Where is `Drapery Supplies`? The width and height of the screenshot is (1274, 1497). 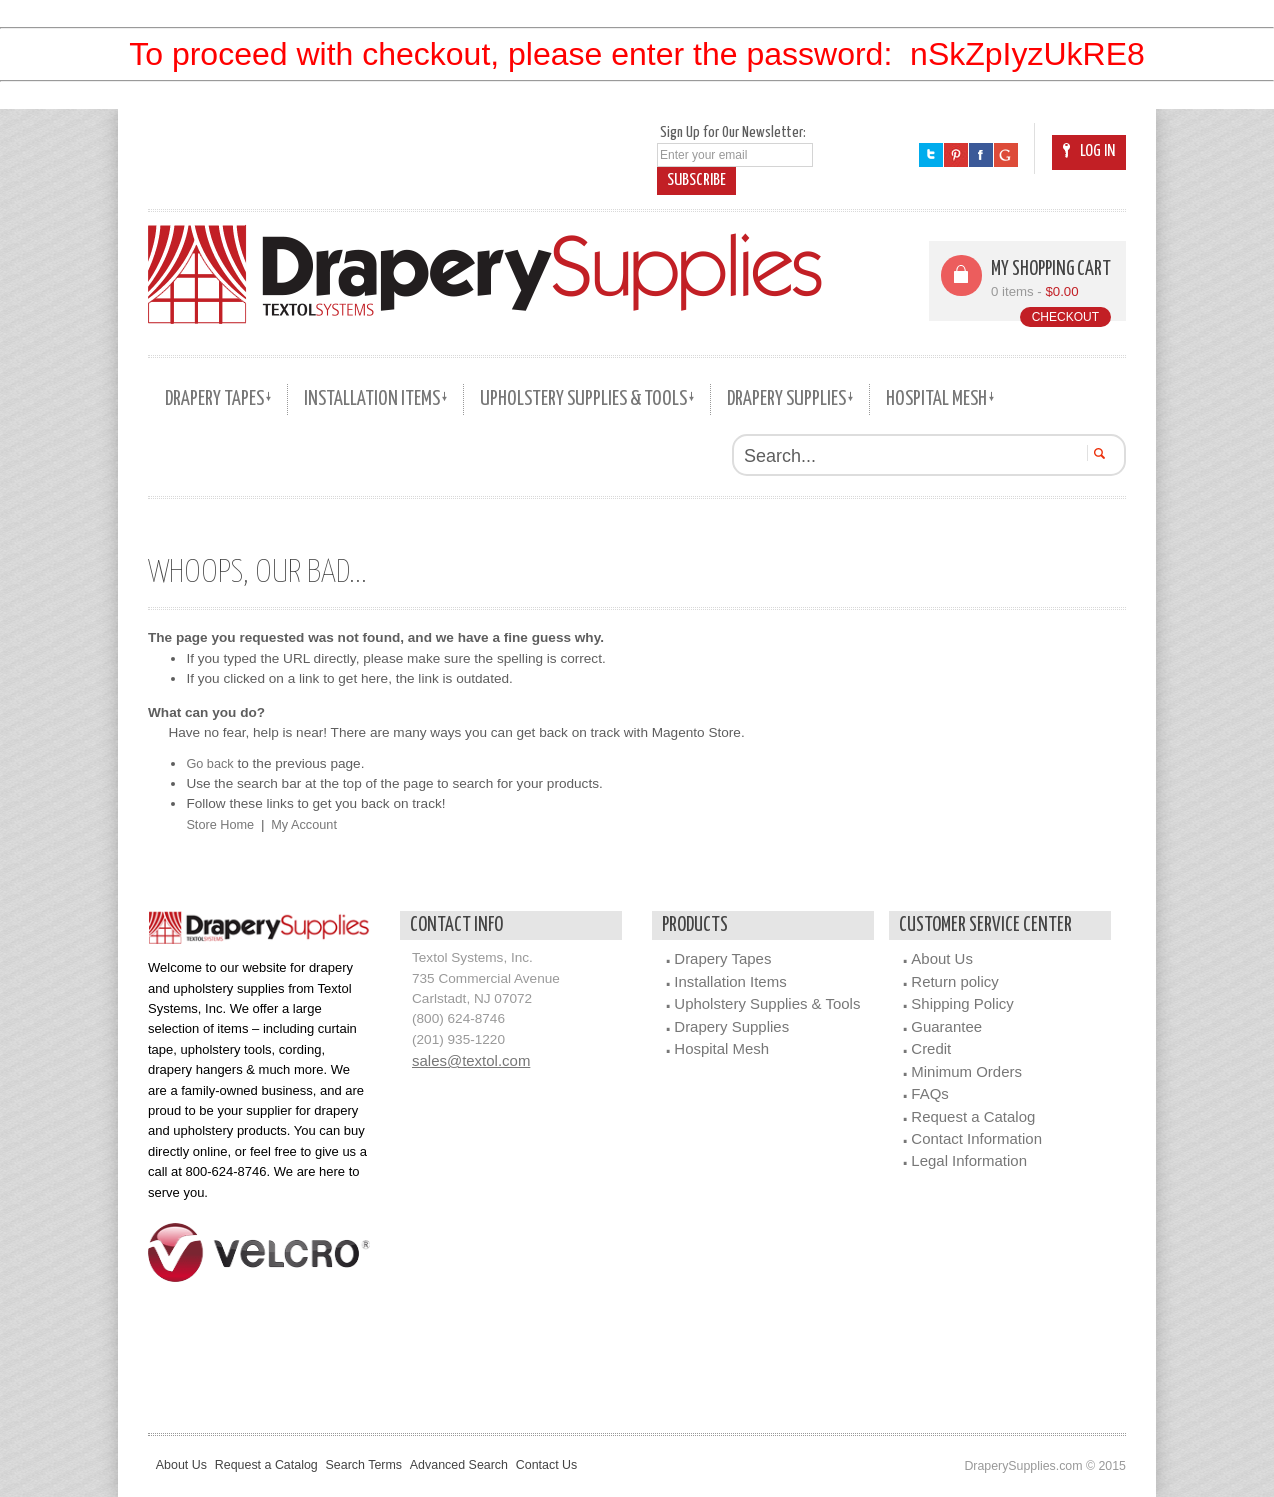 Drapery Supplies is located at coordinates (731, 1026).